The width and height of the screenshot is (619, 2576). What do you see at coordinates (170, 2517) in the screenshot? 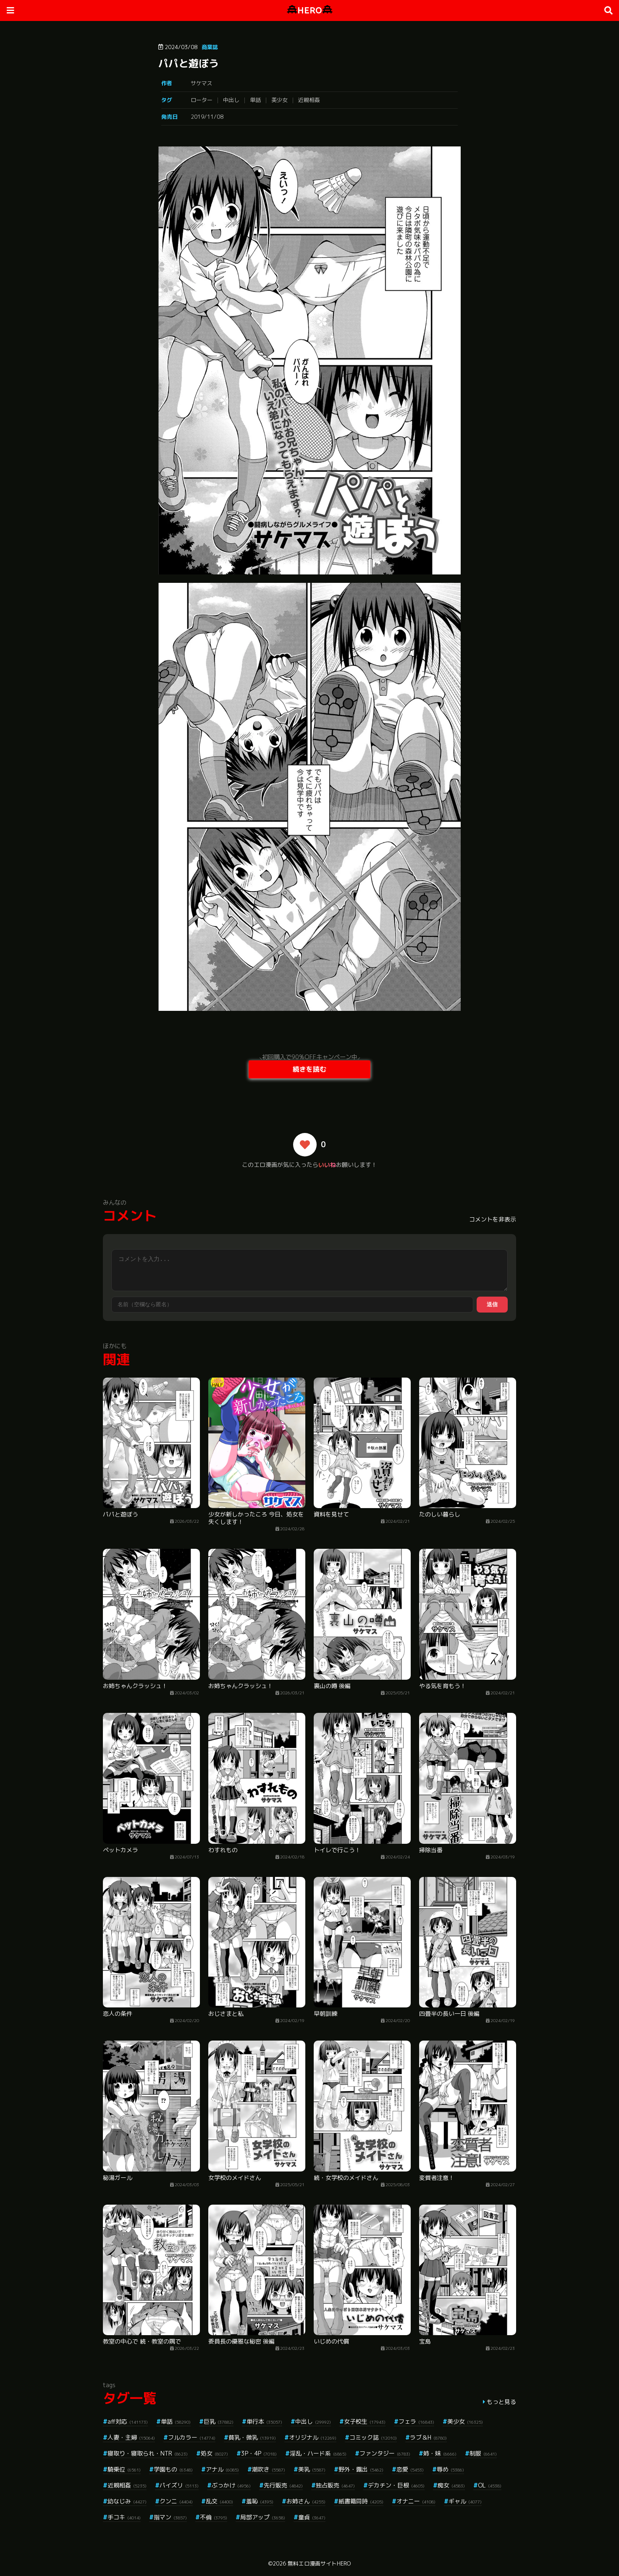
I see `指マン` at bounding box center [170, 2517].